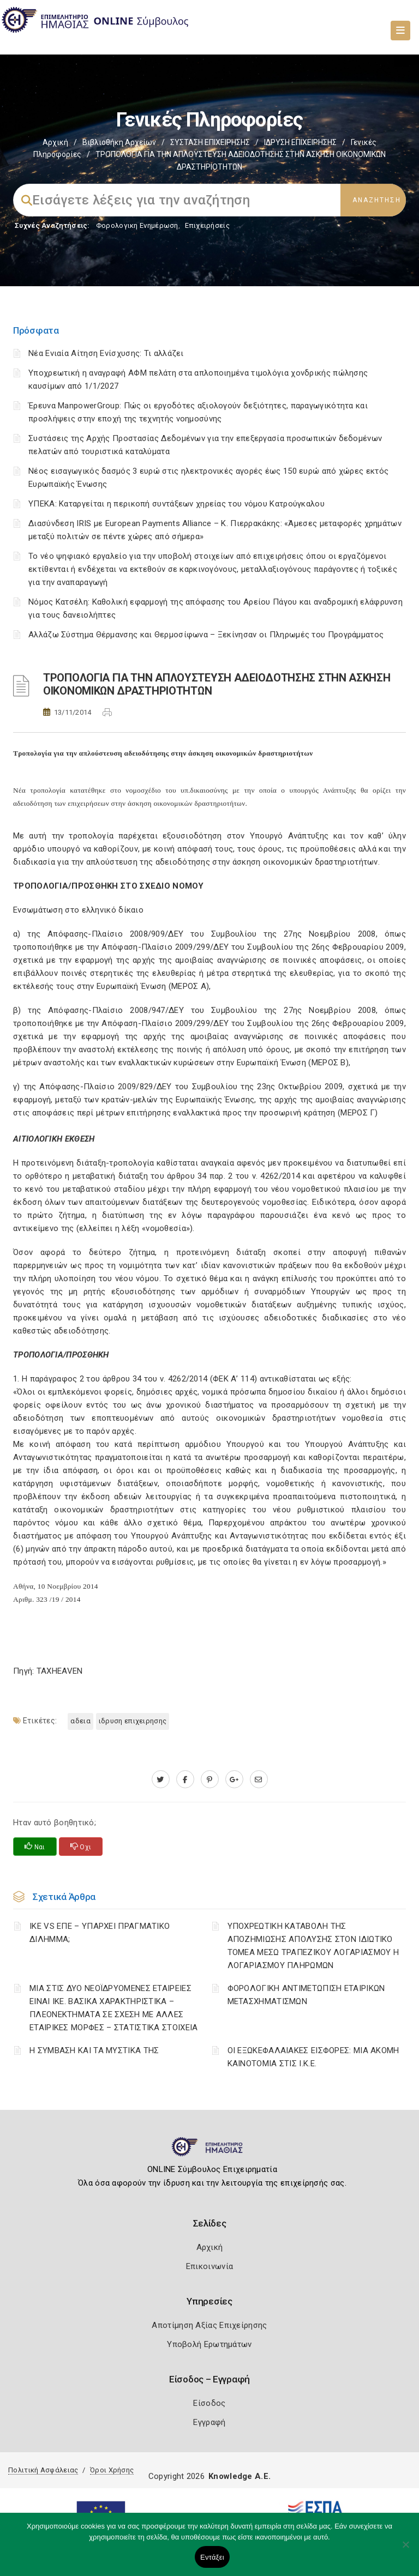 This screenshot has width=419, height=2576. I want to click on Αρχική, so click(55, 142).